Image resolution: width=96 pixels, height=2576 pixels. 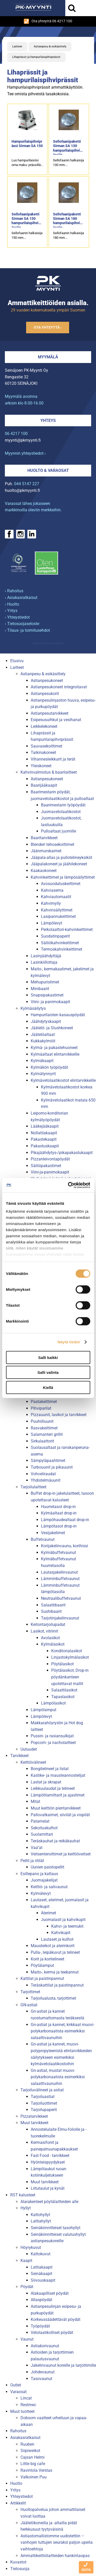 I want to click on Gn-astiat, mustat muovi-polykarbonaatista esimerkiksi salaattivaunuihin, so click(x=58, y=2077).